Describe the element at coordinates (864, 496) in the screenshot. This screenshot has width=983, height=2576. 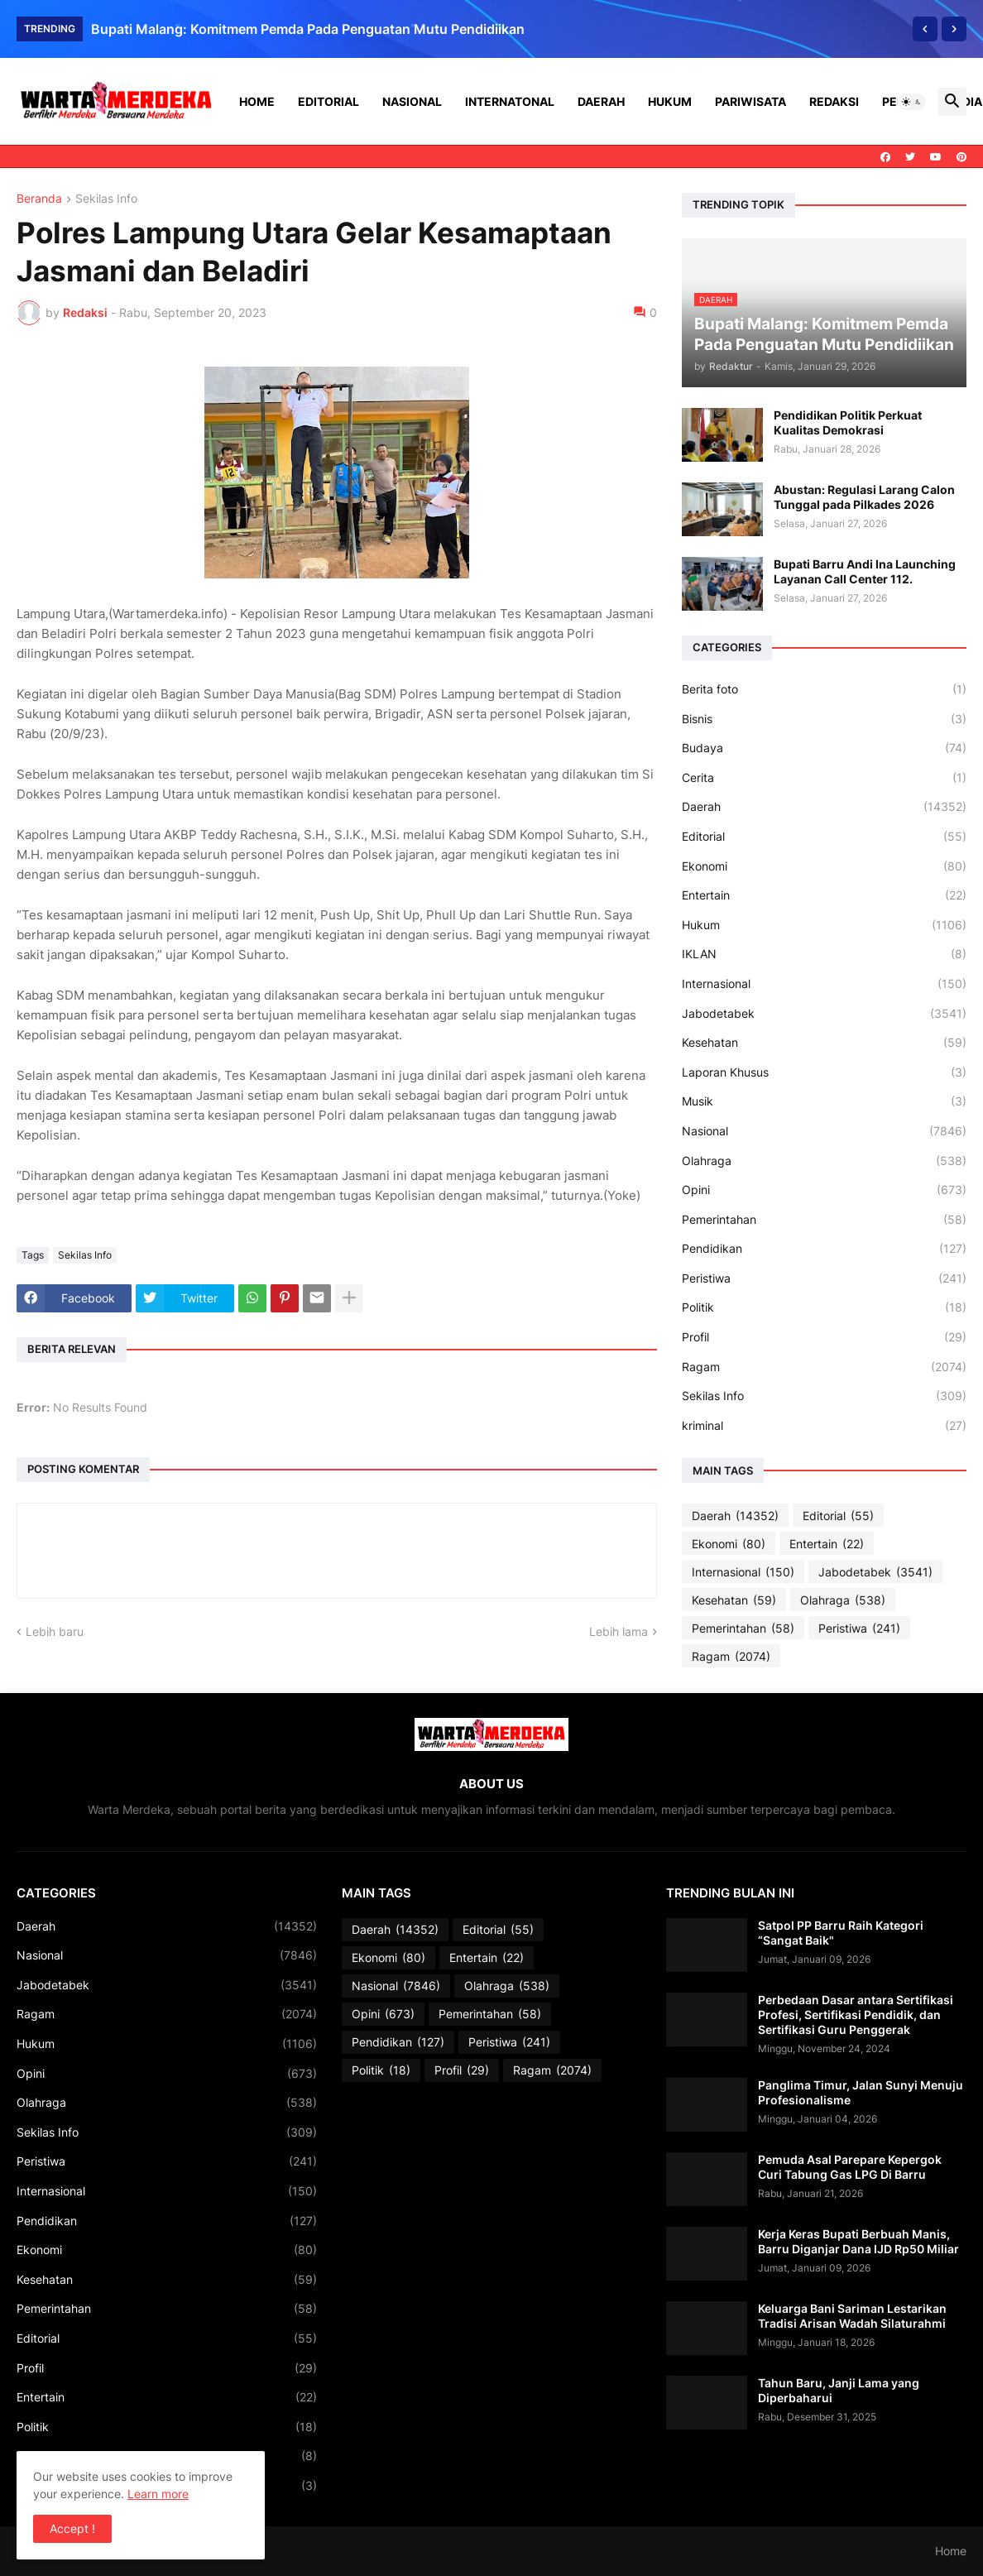
I see `Abustan: Regulasi Larang Calon Tunggal pada Pilkades 2026` at that location.